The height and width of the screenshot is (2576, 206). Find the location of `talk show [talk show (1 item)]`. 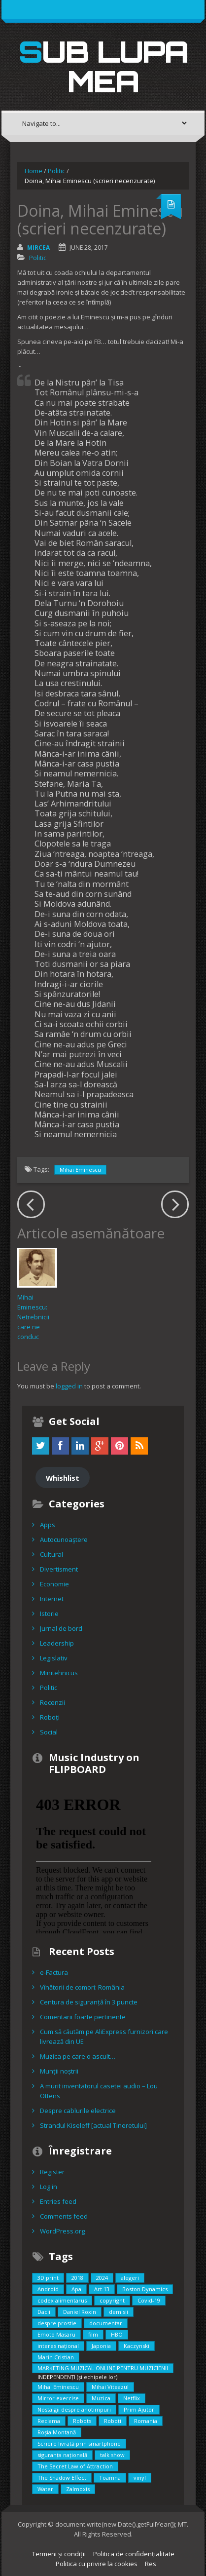

talk show [talk show (1 item)] is located at coordinates (112, 2455).